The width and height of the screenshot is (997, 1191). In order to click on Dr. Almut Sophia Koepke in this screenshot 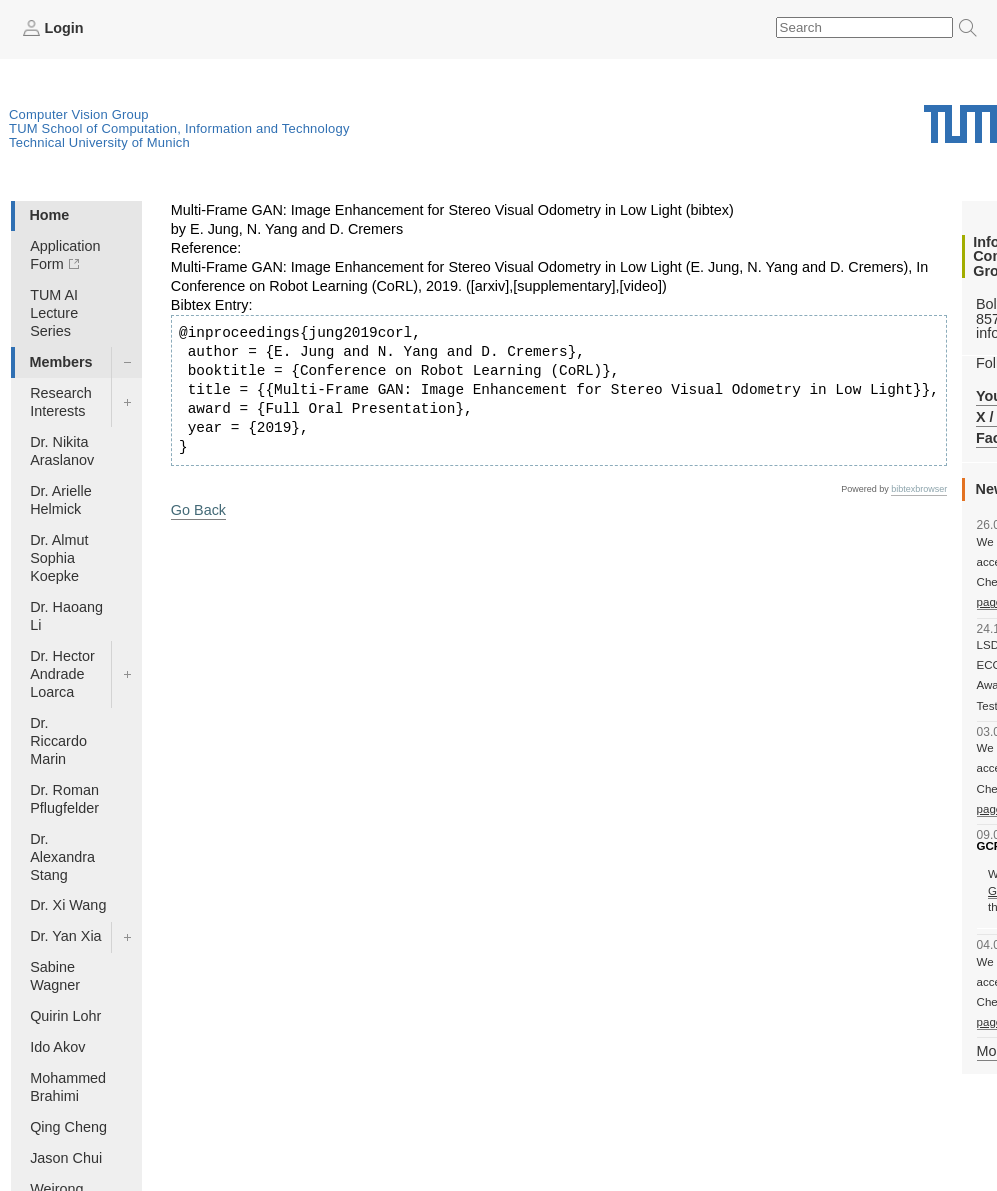, I will do `click(59, 558)`.